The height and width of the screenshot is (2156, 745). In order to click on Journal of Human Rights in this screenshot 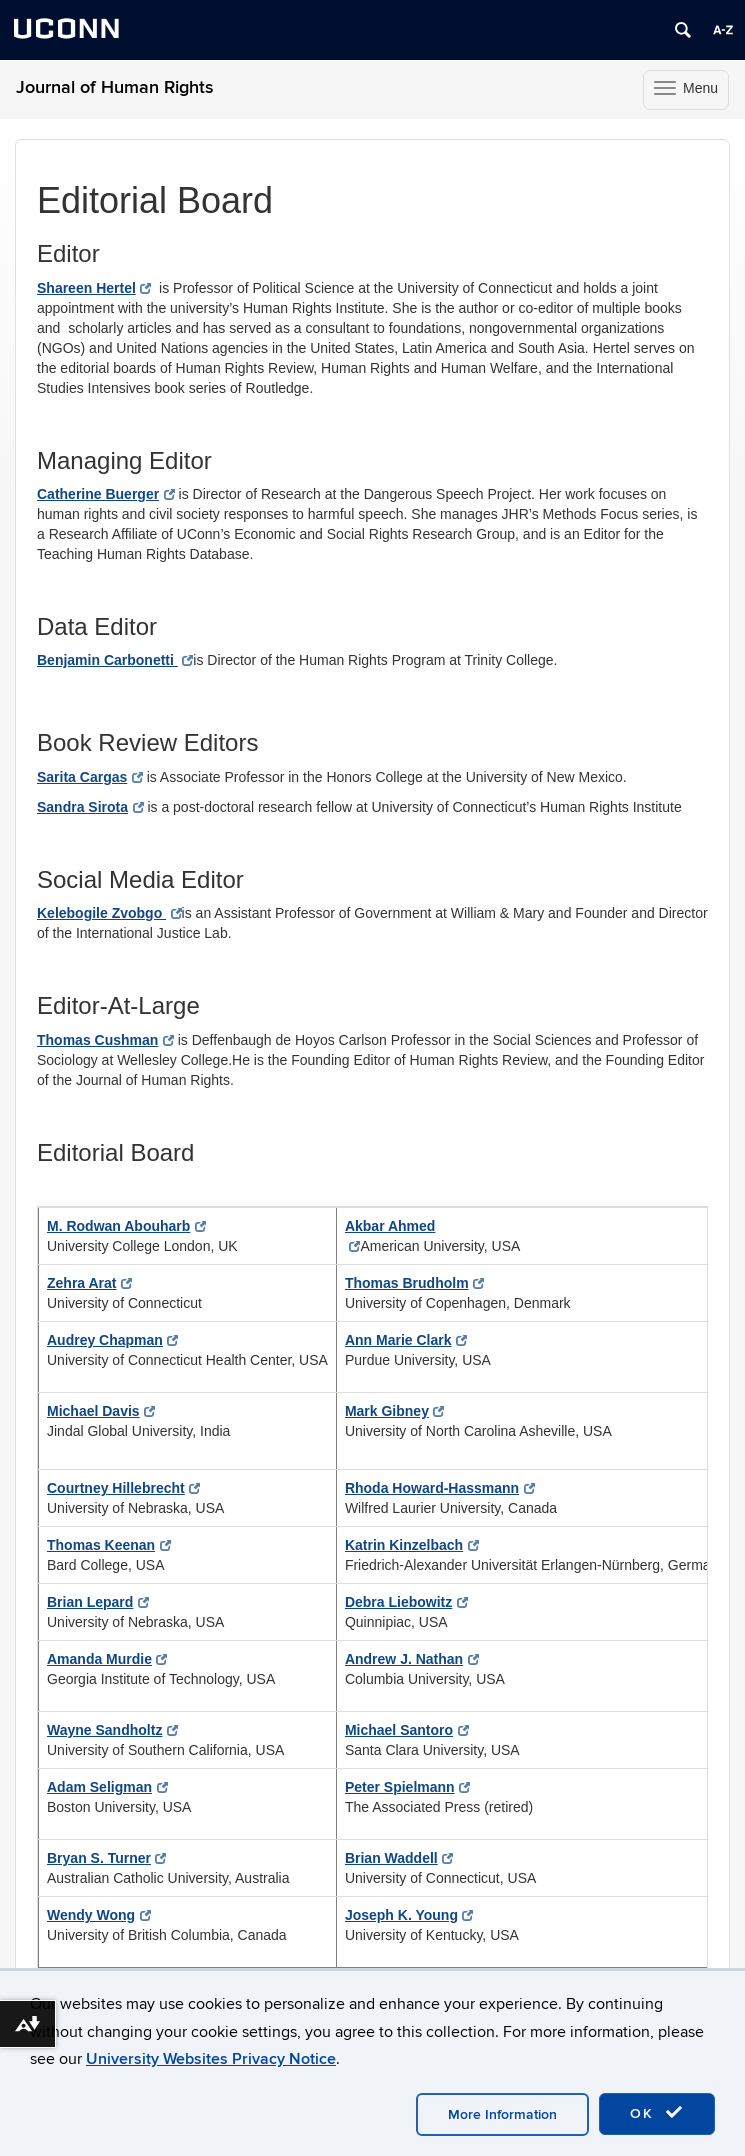, I will do `click(115, 87)`.